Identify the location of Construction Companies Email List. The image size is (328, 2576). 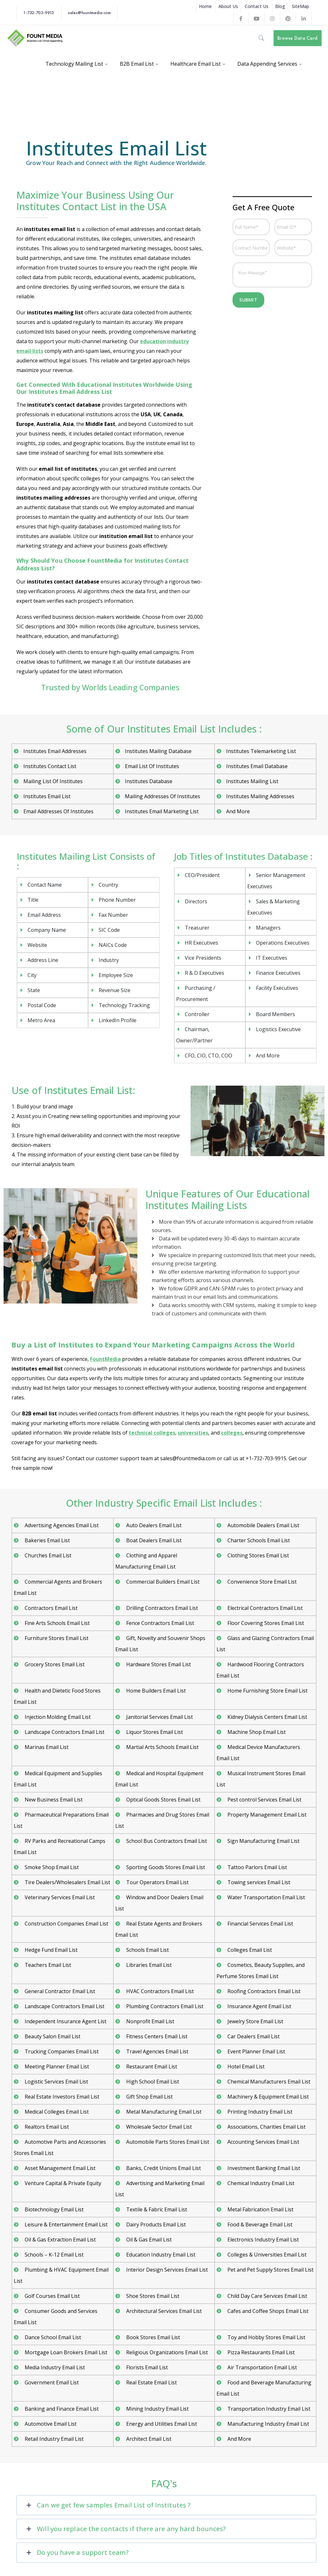
(65, 1923).